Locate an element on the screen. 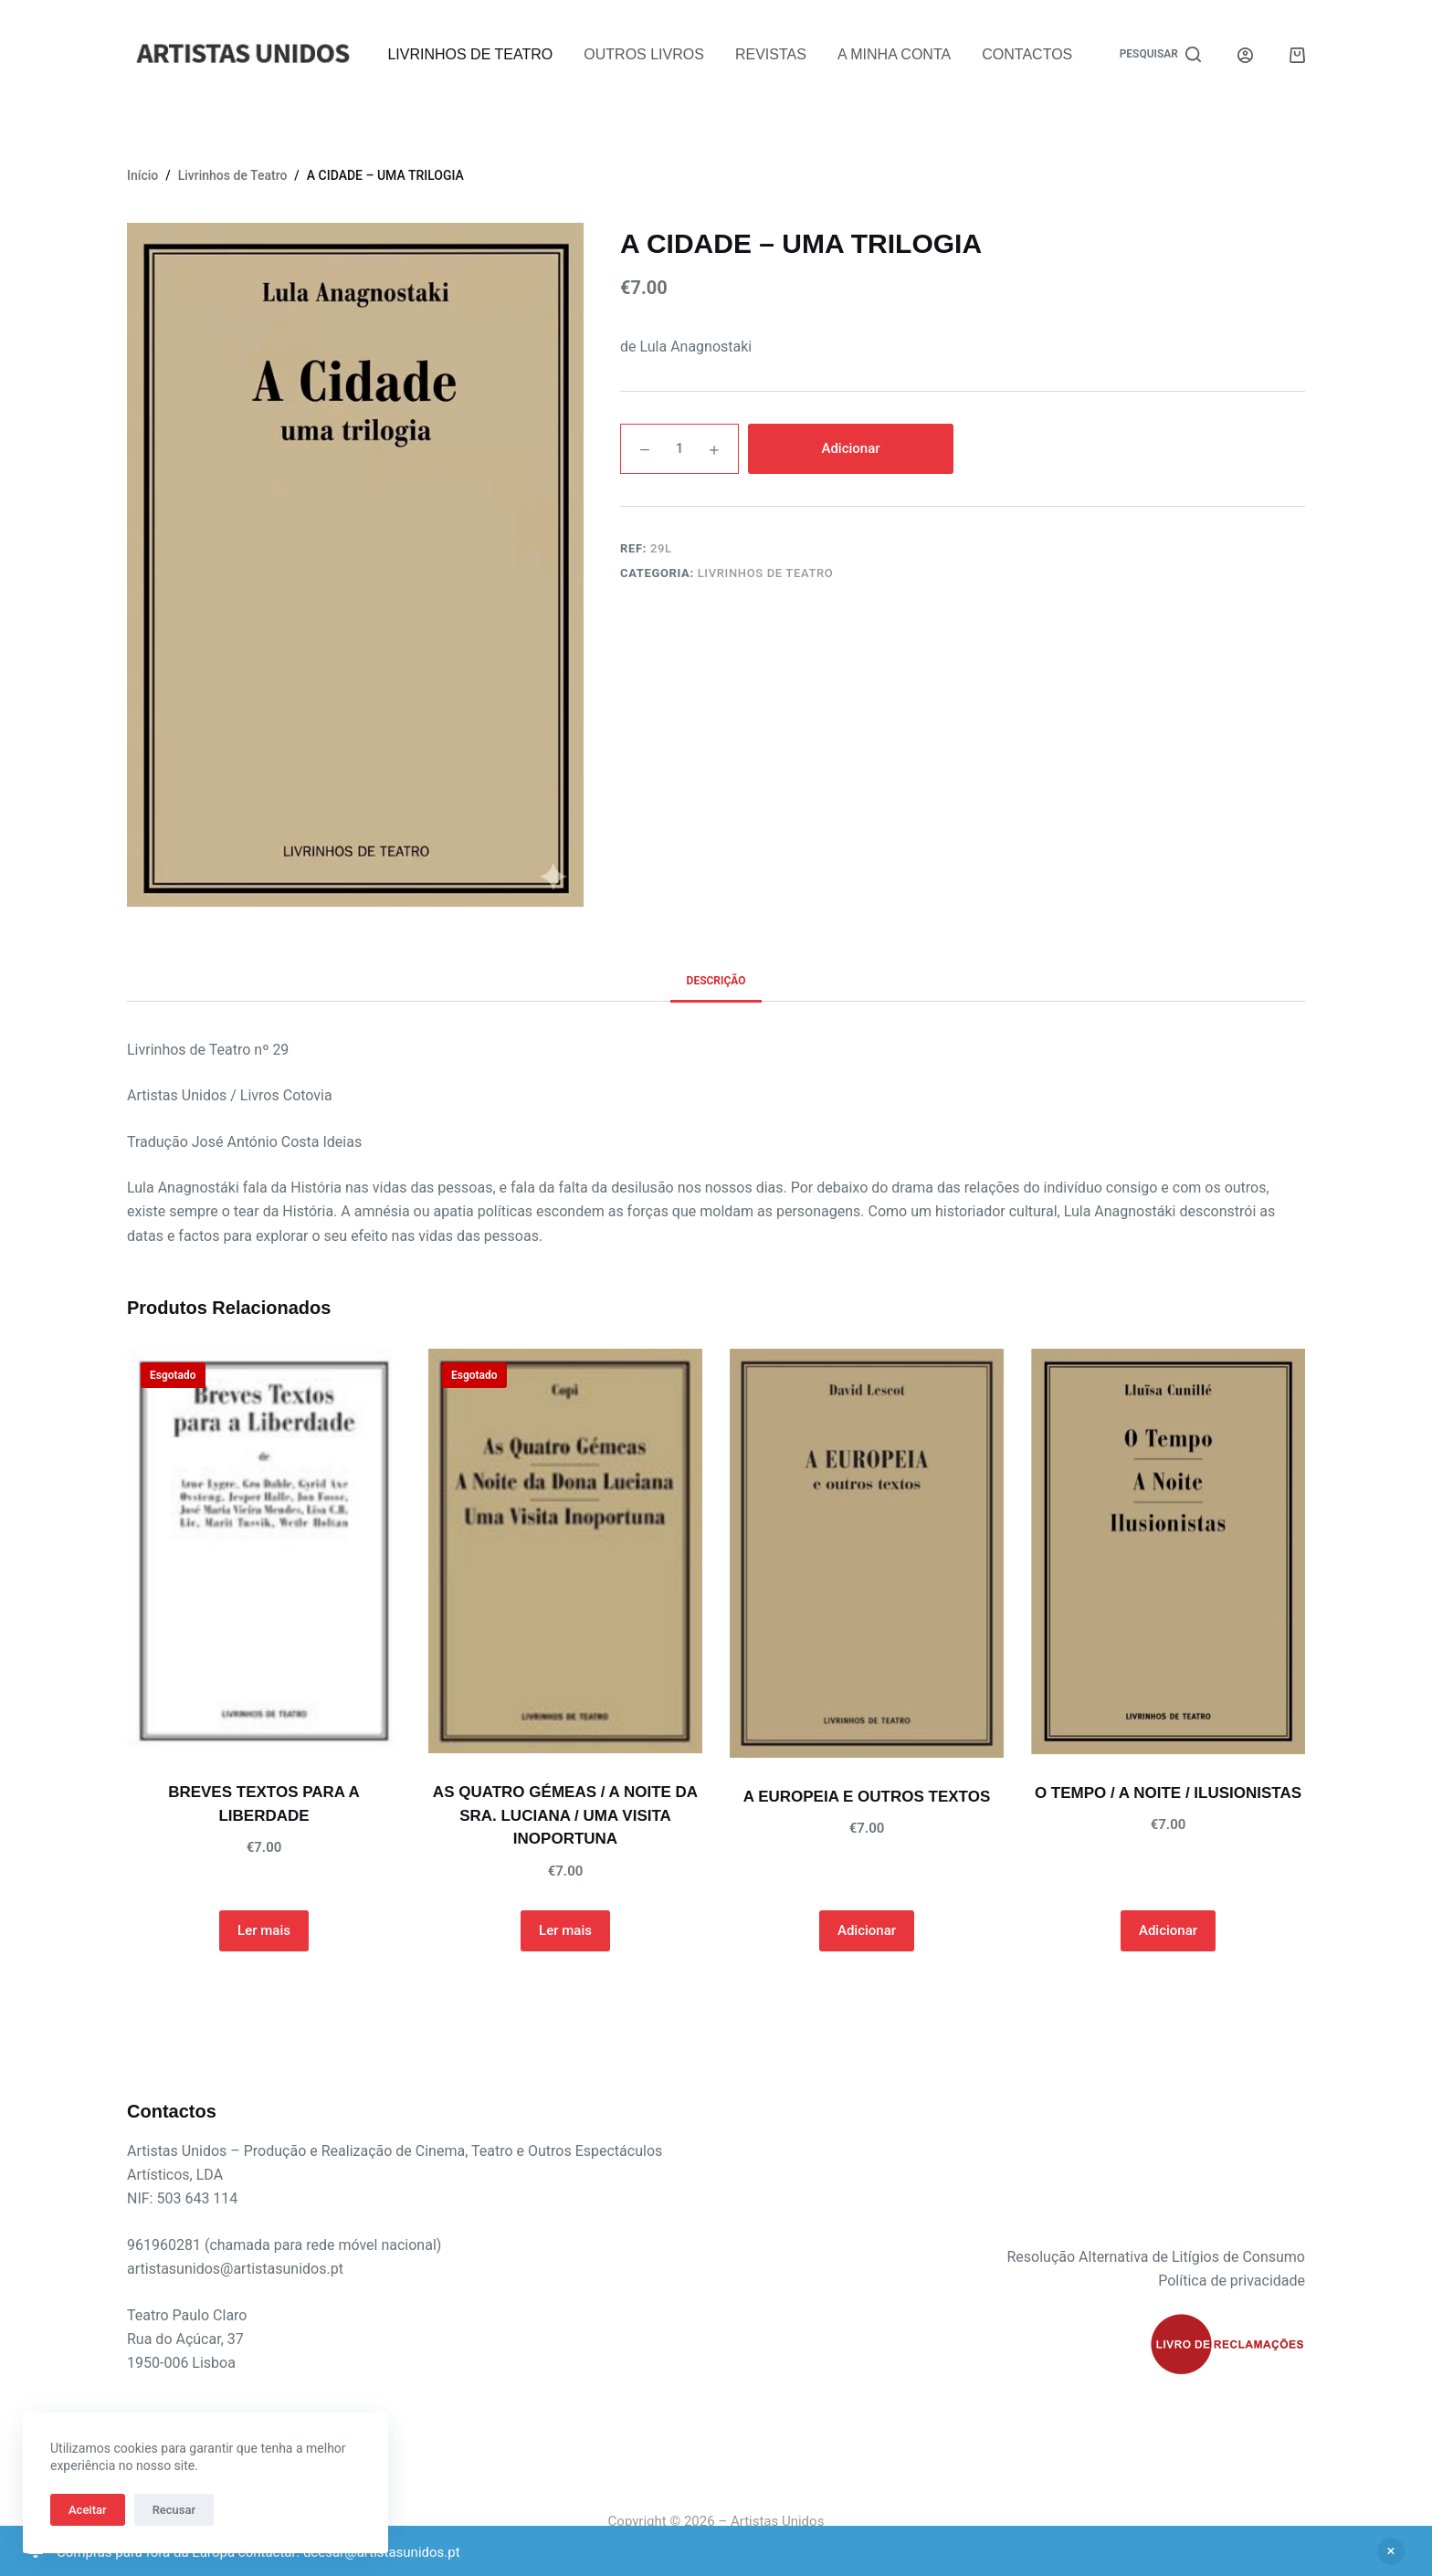 The height and width of the screenshot is (2576, 1432). [O TEMPO / A NOITE / ILUSIONISTAS] is located at coordinates (1168, 1551).